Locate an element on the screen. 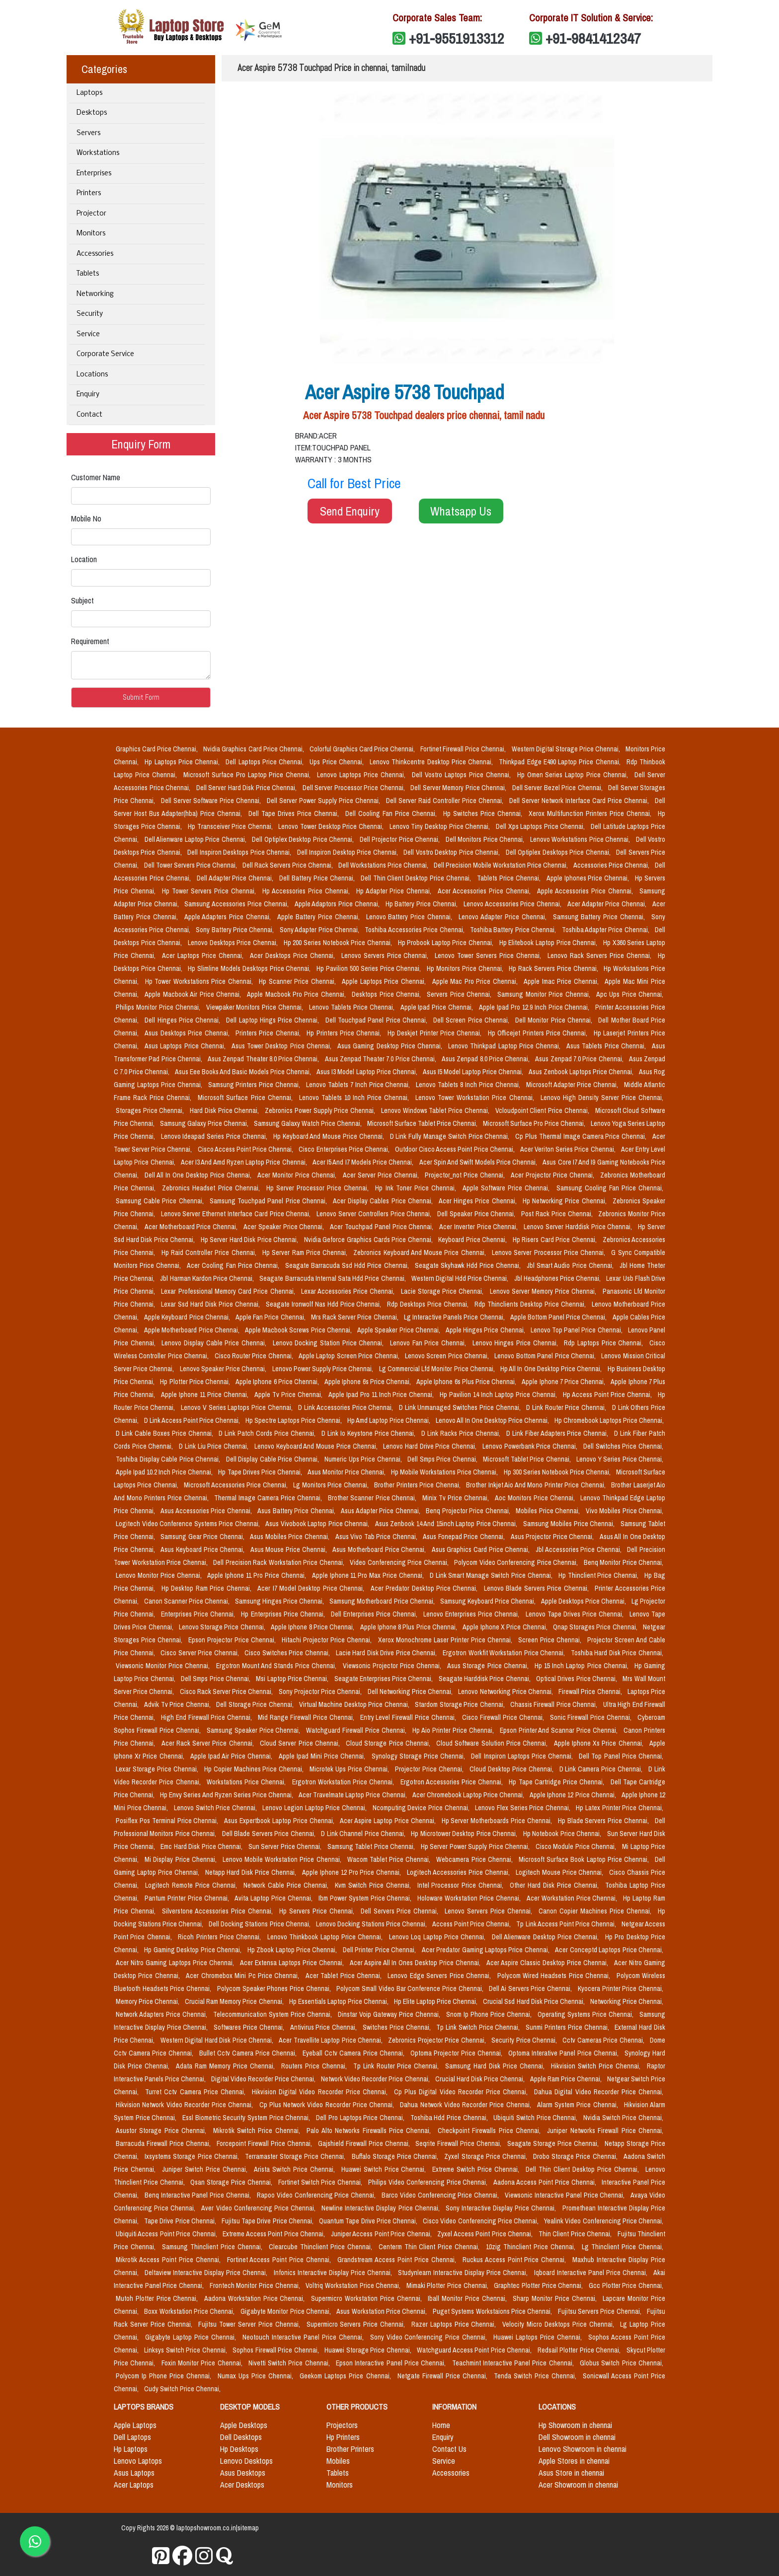 This screenshot has width=779, height=2576. Hikvision Switch Price Chennai, is located at coordinates (597, 2065).